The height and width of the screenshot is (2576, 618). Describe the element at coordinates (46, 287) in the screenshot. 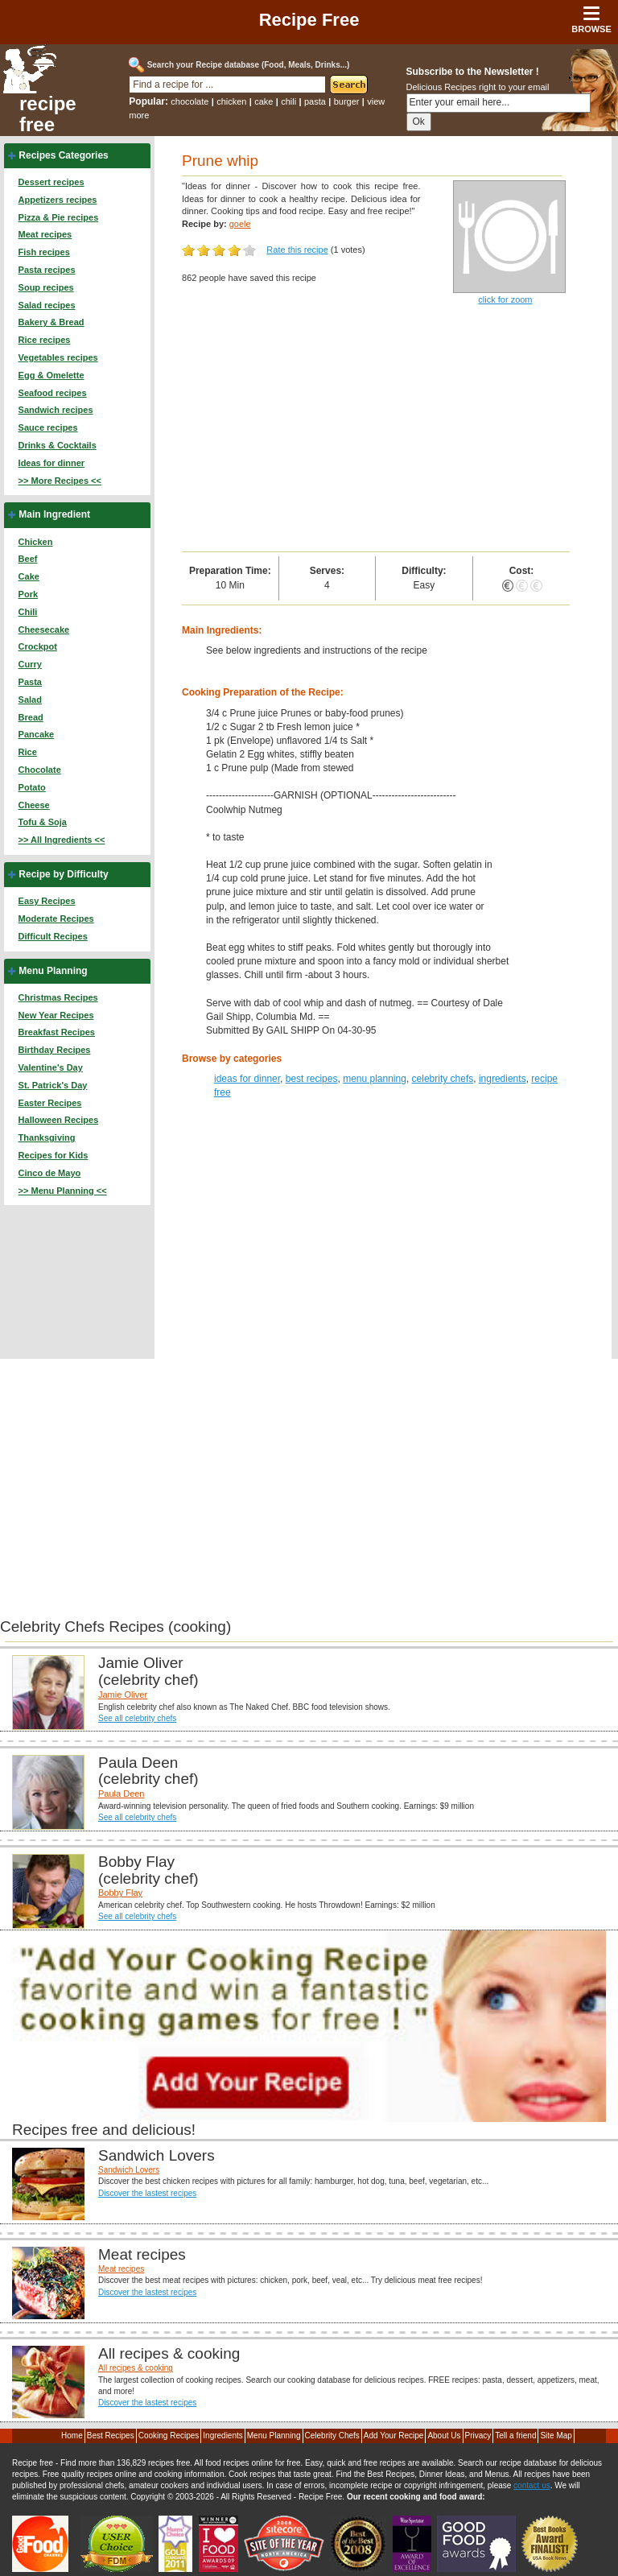

I see `Soup recipes` at that location.